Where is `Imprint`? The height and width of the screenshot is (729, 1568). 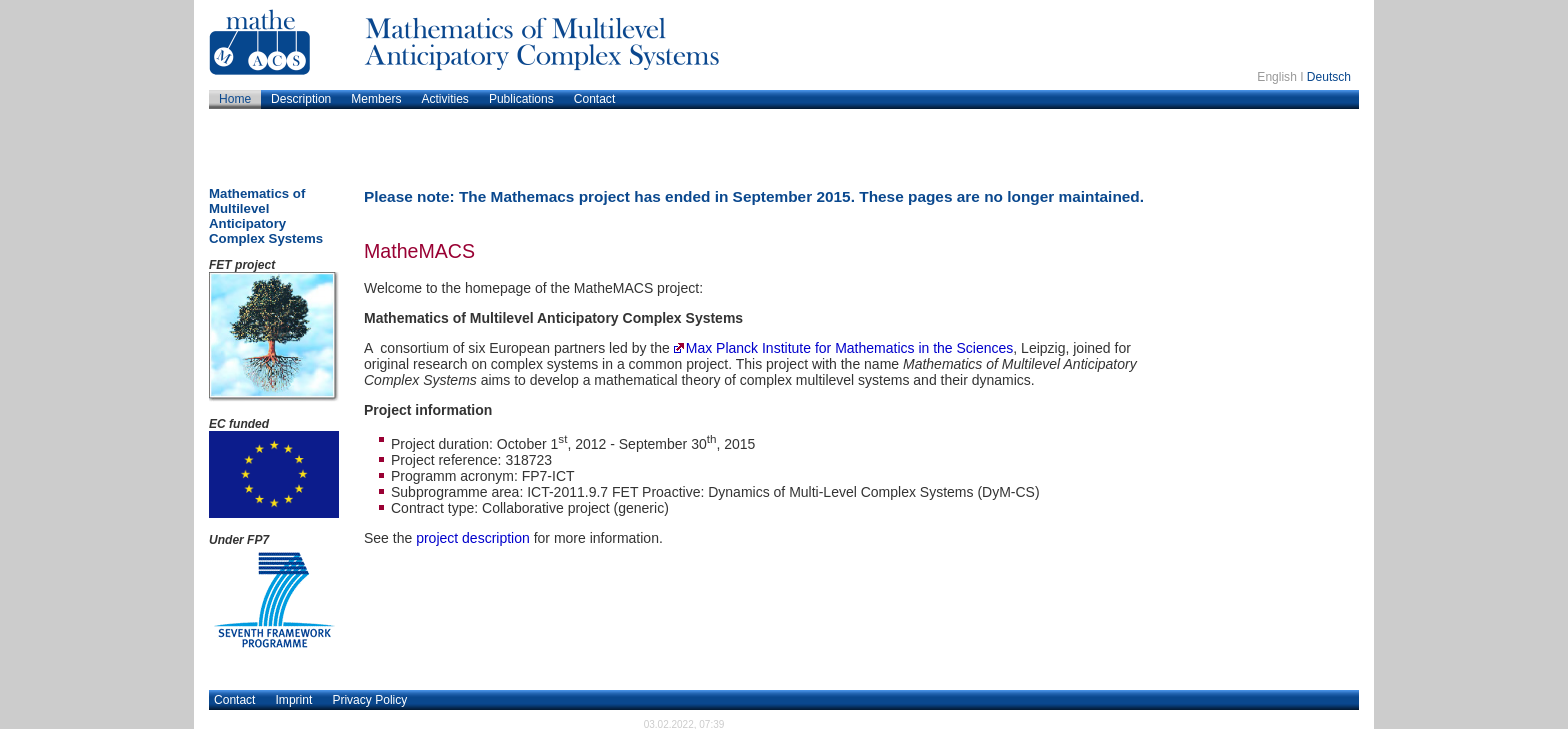
Imprint is located at coordinates (294, 700).